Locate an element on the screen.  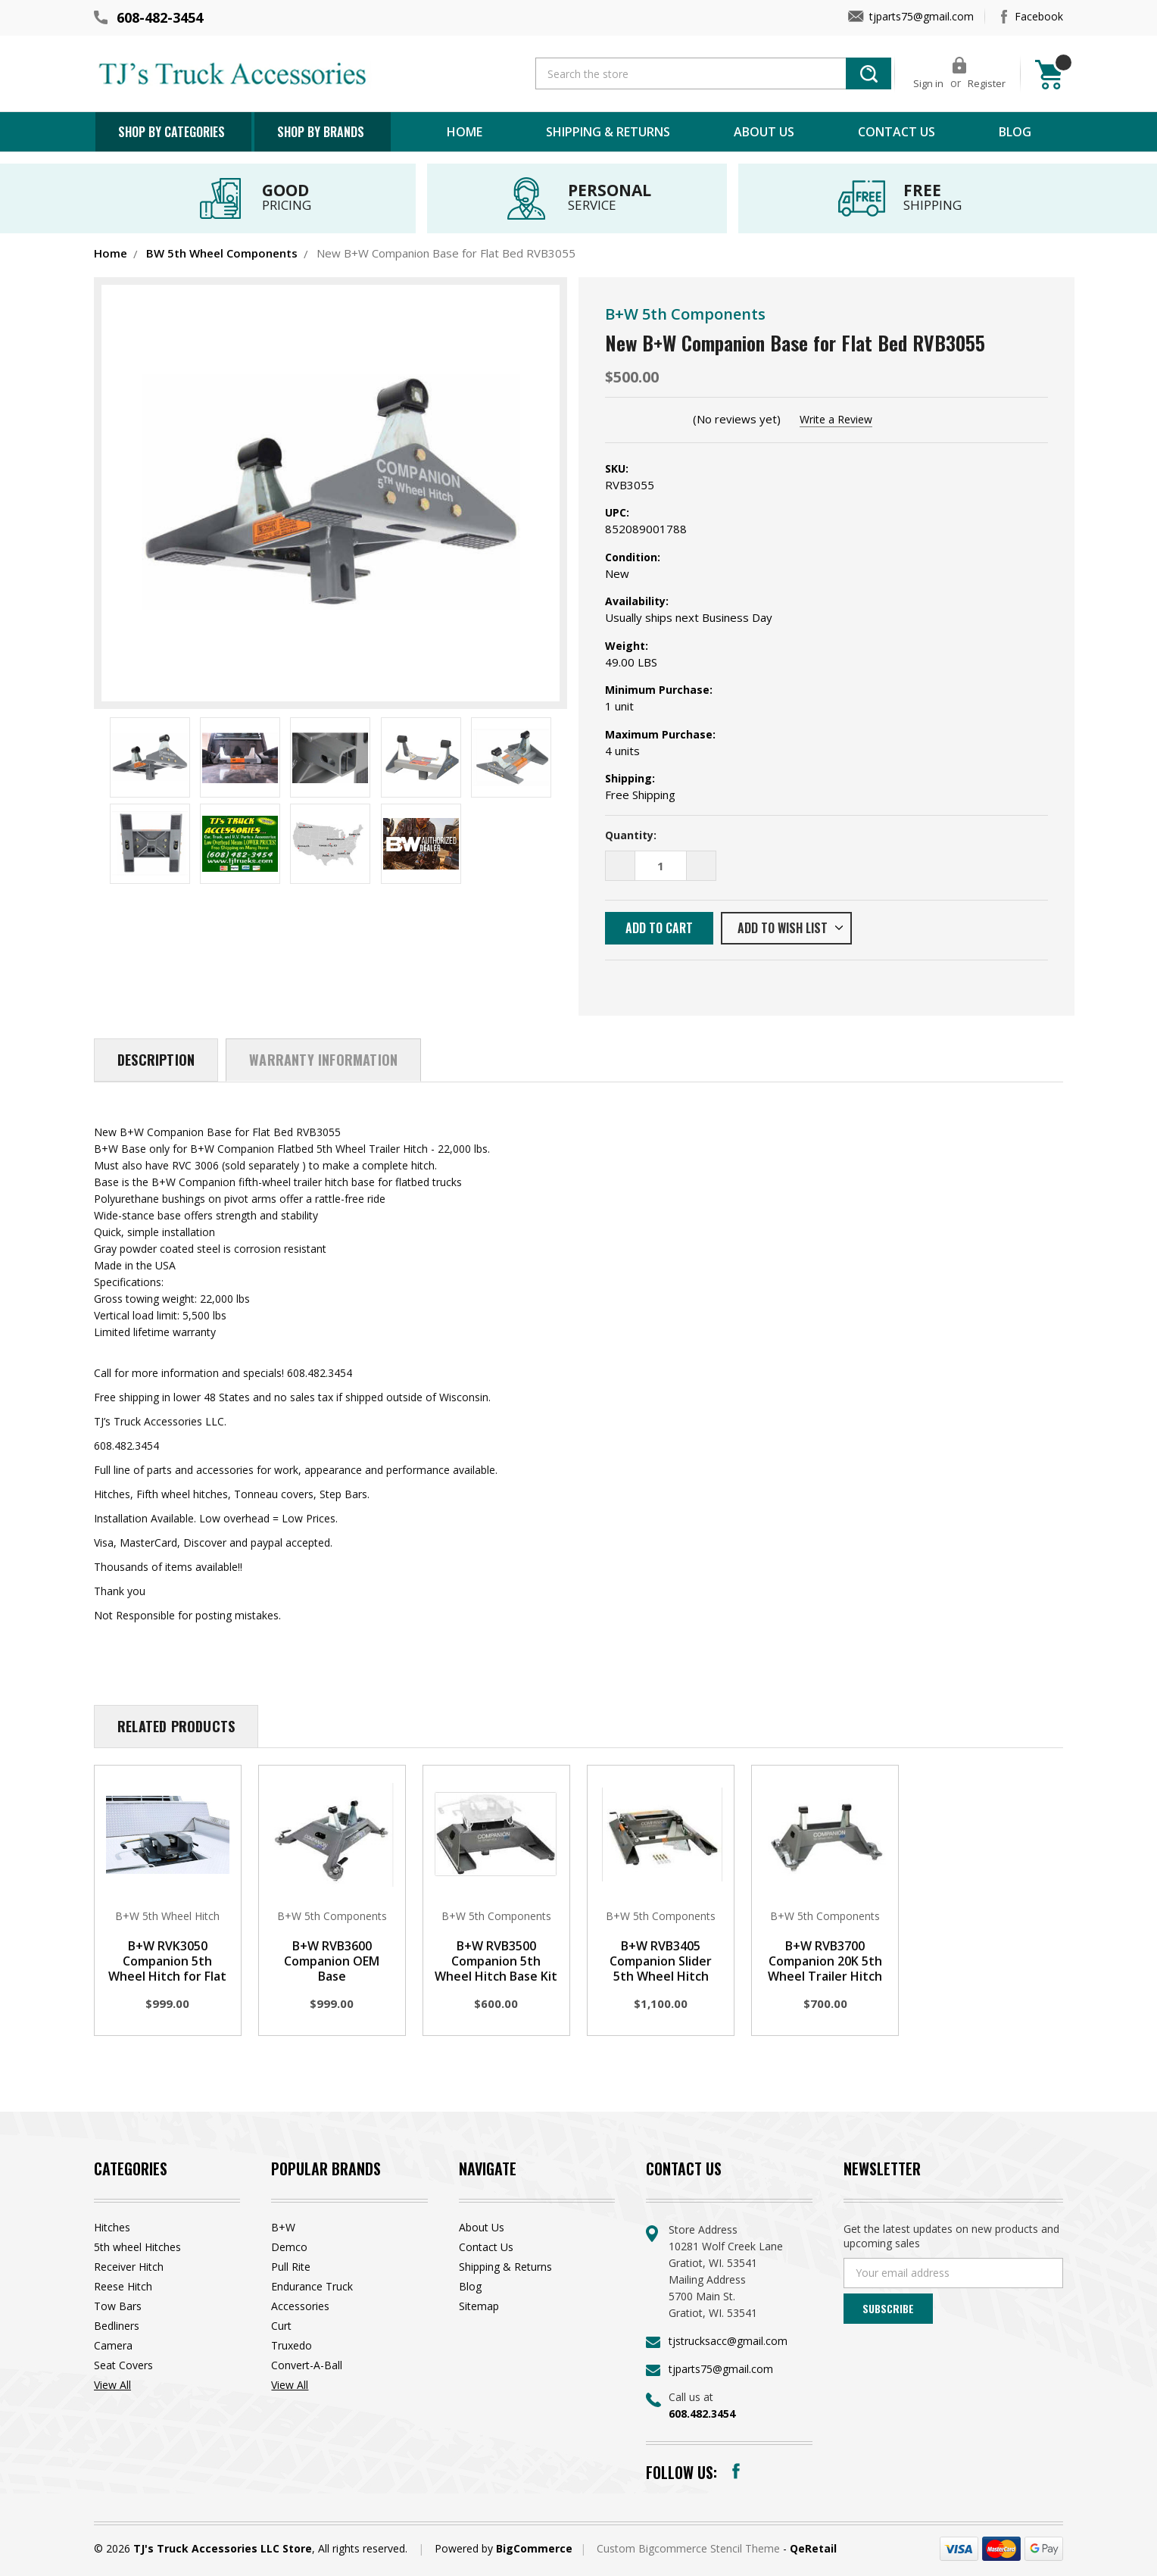
Sign in is located at coordinates (928, 83).